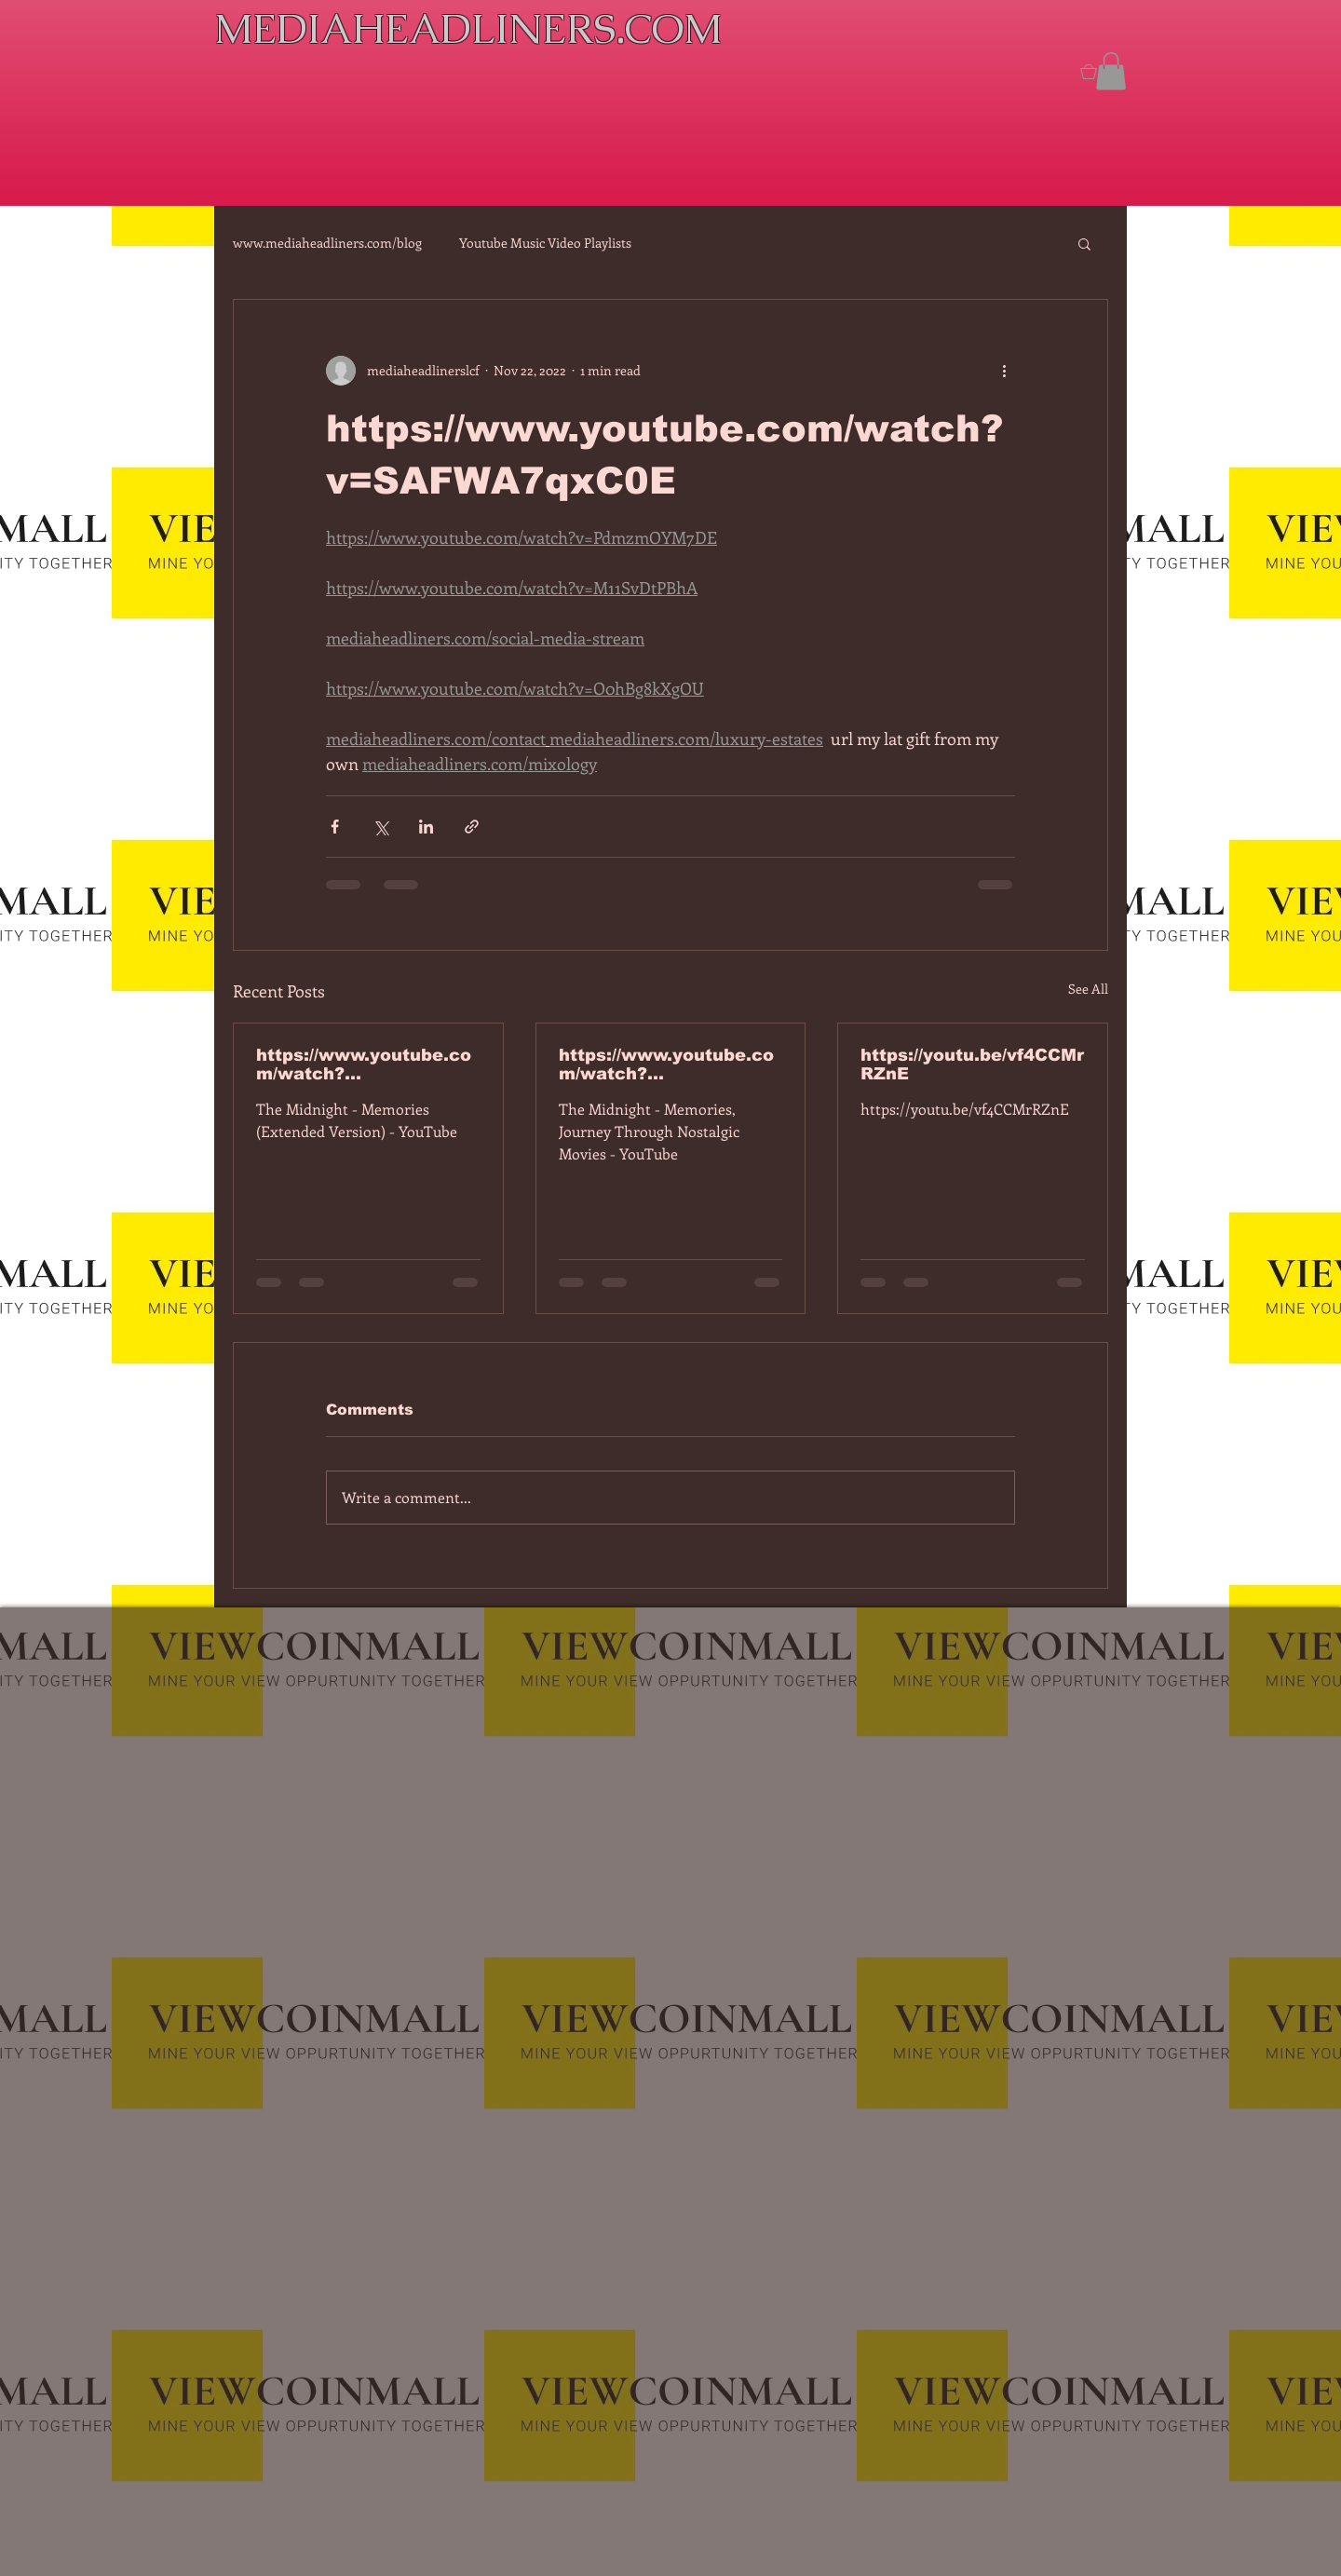 This screenshot has height=2576, width=1341. Describe the element at coordinates (545, 242) in the screenshot. I see `Youtube Music Video Playlists` at that location.